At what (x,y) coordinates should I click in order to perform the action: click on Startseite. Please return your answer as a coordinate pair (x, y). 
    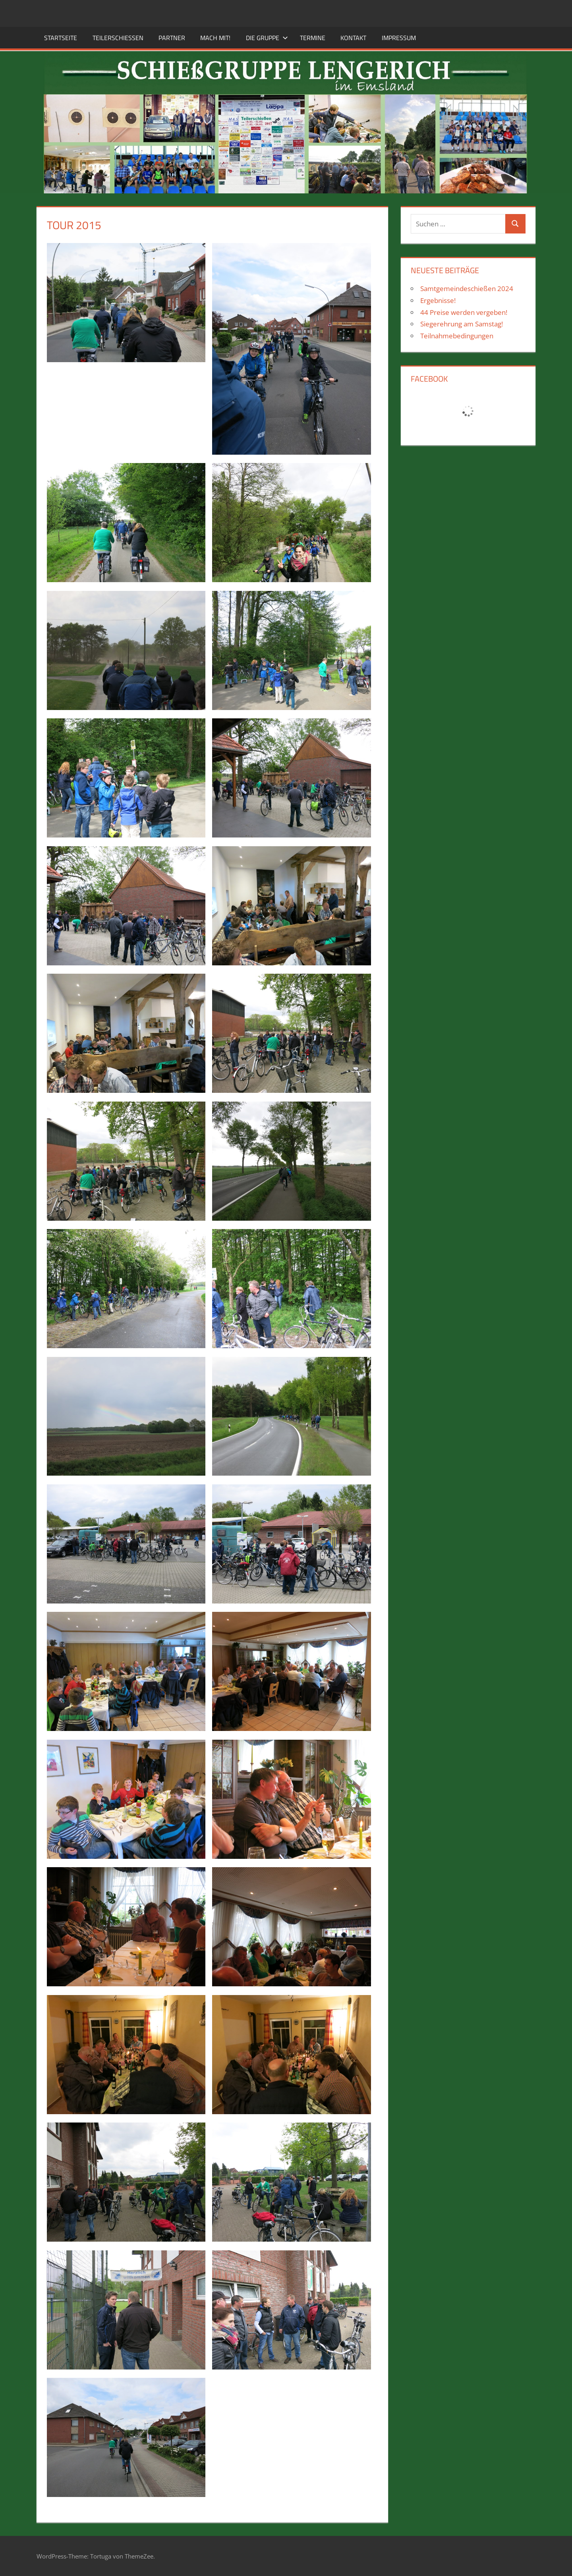
    Looking at the image, I should click on (60, 37).